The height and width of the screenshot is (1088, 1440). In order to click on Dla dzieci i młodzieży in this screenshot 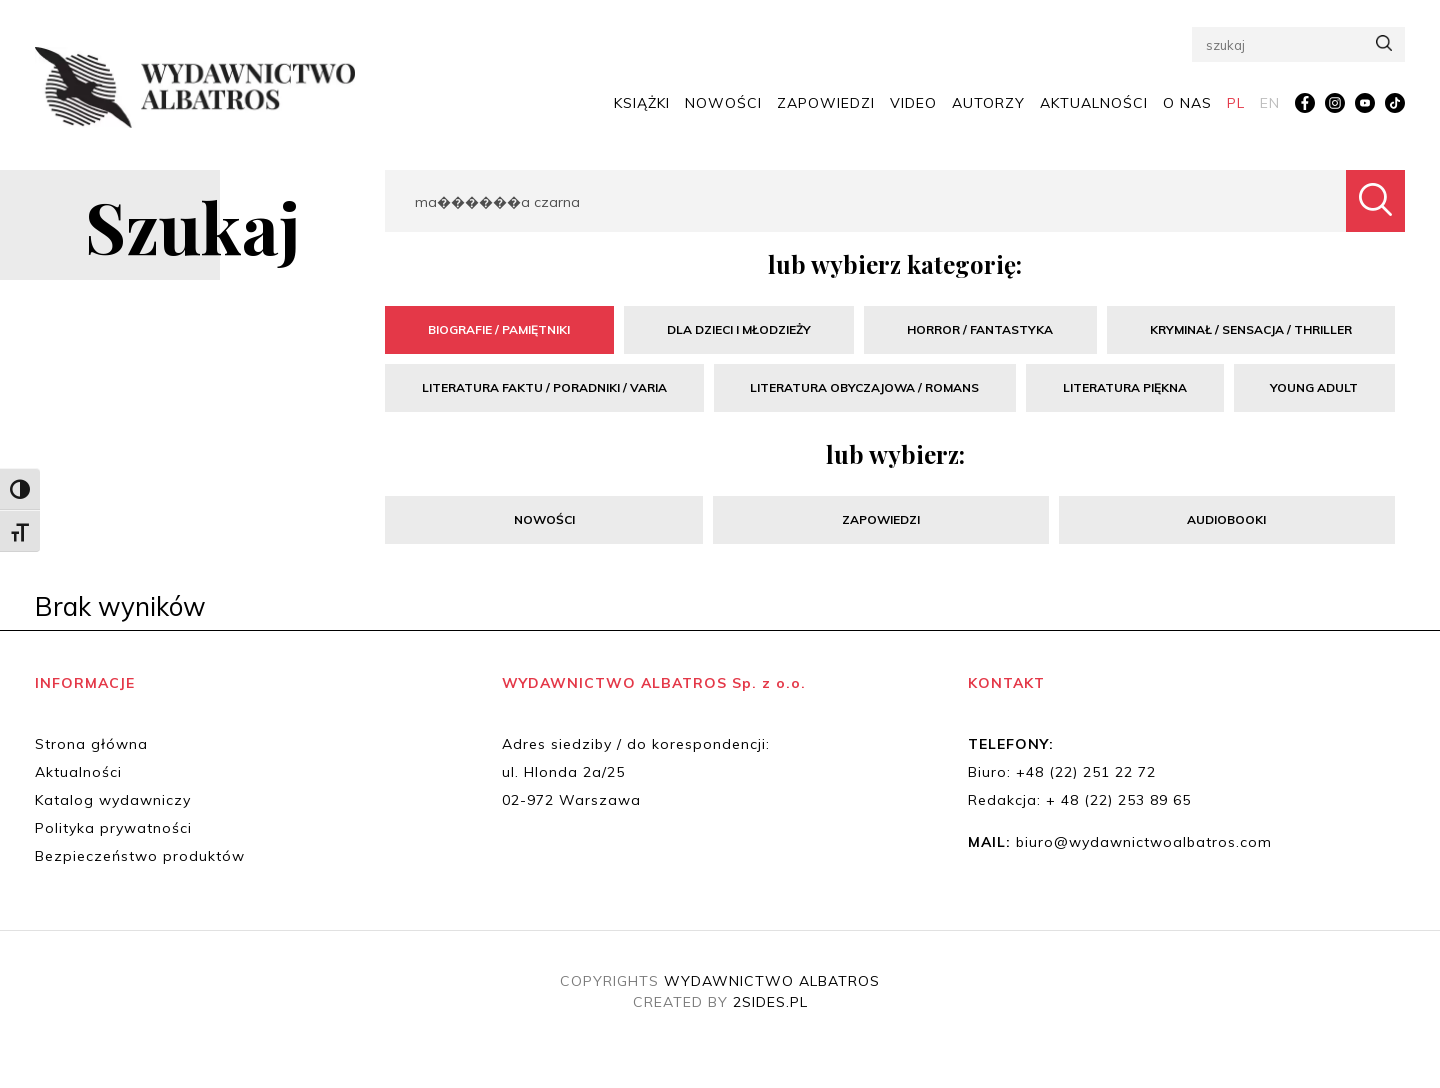, I will do `click(739, 329)`.